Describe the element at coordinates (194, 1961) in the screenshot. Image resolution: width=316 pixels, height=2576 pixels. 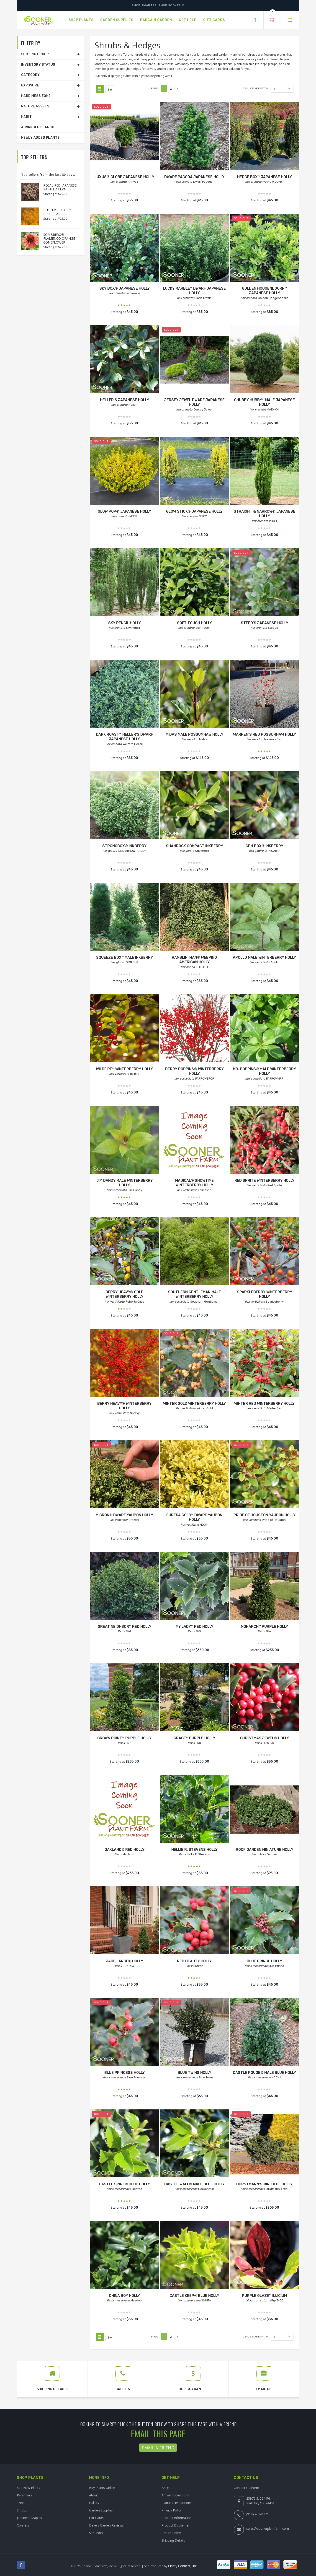
I see `RED BEAUTY HOLLY` at that location.